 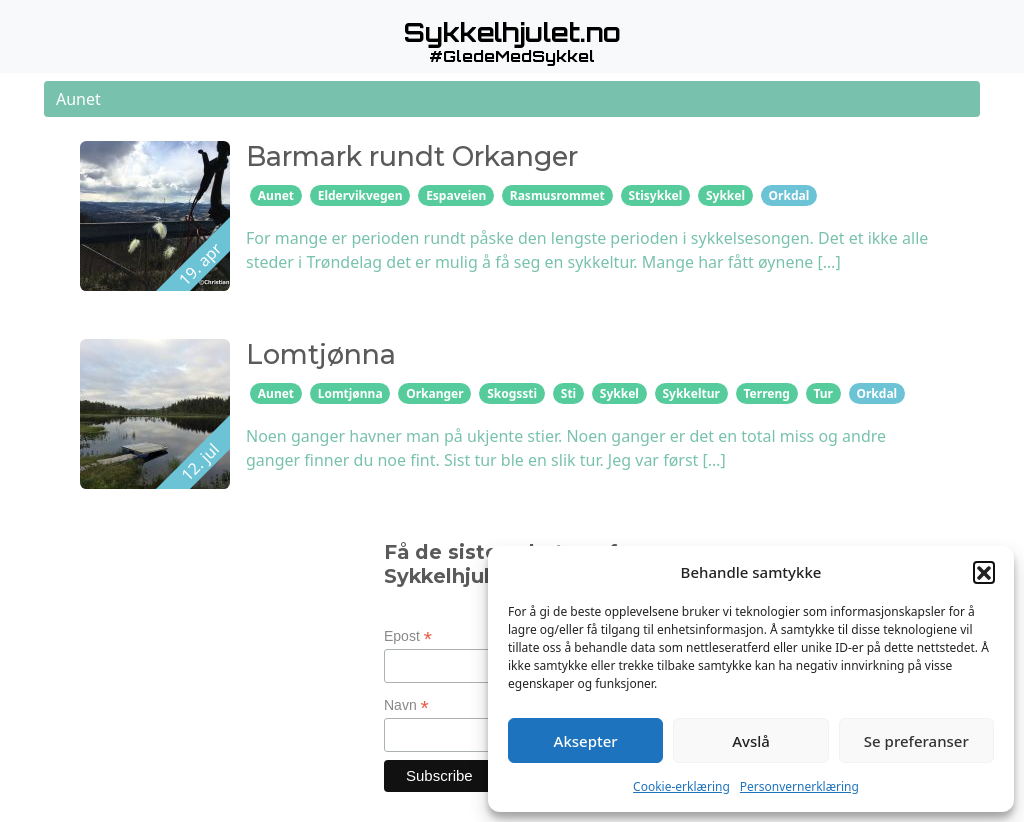 I want to click on Aksepter, so click(x=586, y=741).